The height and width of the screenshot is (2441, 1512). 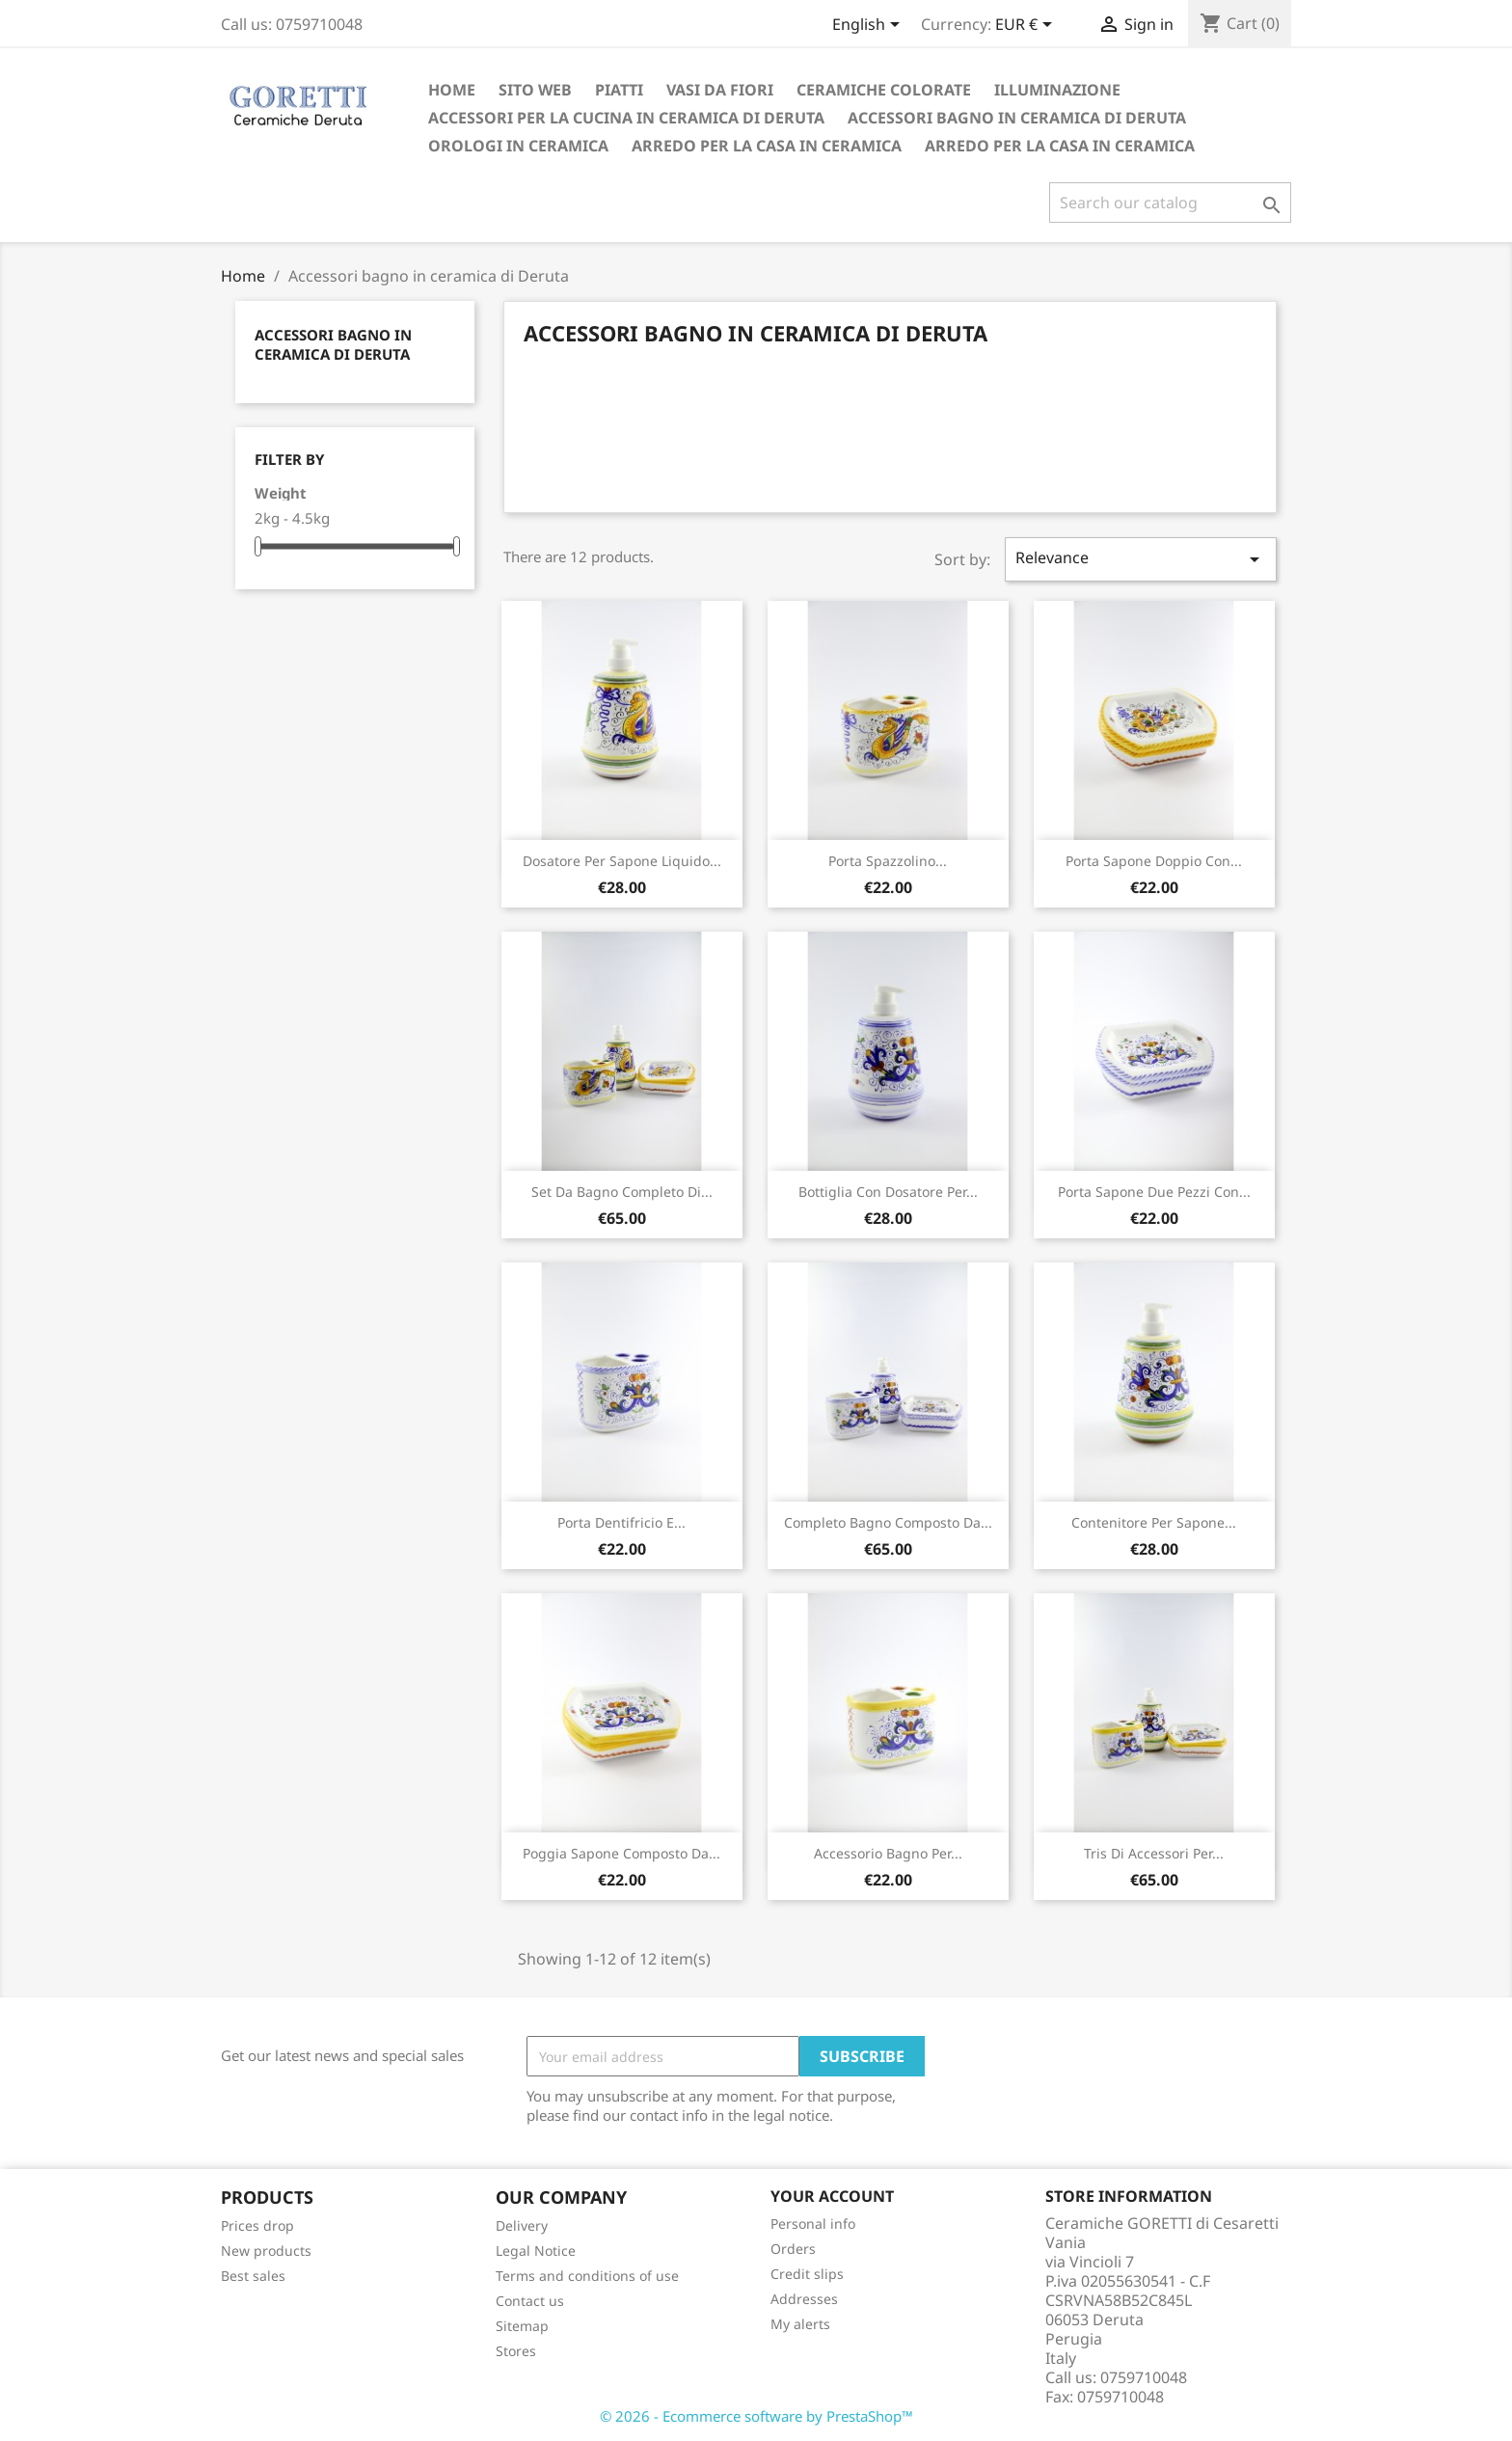 I want to click on © 2026 - Ecommerce software by PrestaShop™, so click(x=756, y=2416).